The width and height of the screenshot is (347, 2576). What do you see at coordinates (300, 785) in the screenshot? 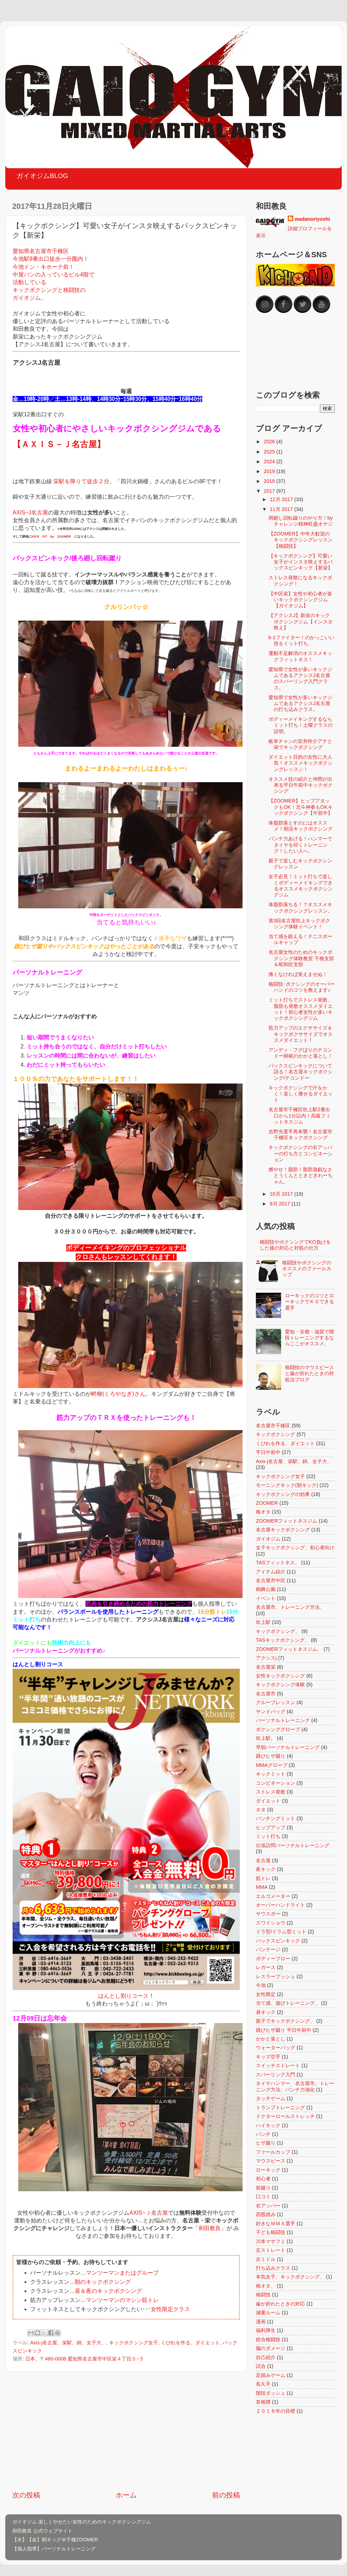
I see `オススメ技の紹介と仲間が出来る平日午前中キックボクシング` at bounding box center [300, 785].